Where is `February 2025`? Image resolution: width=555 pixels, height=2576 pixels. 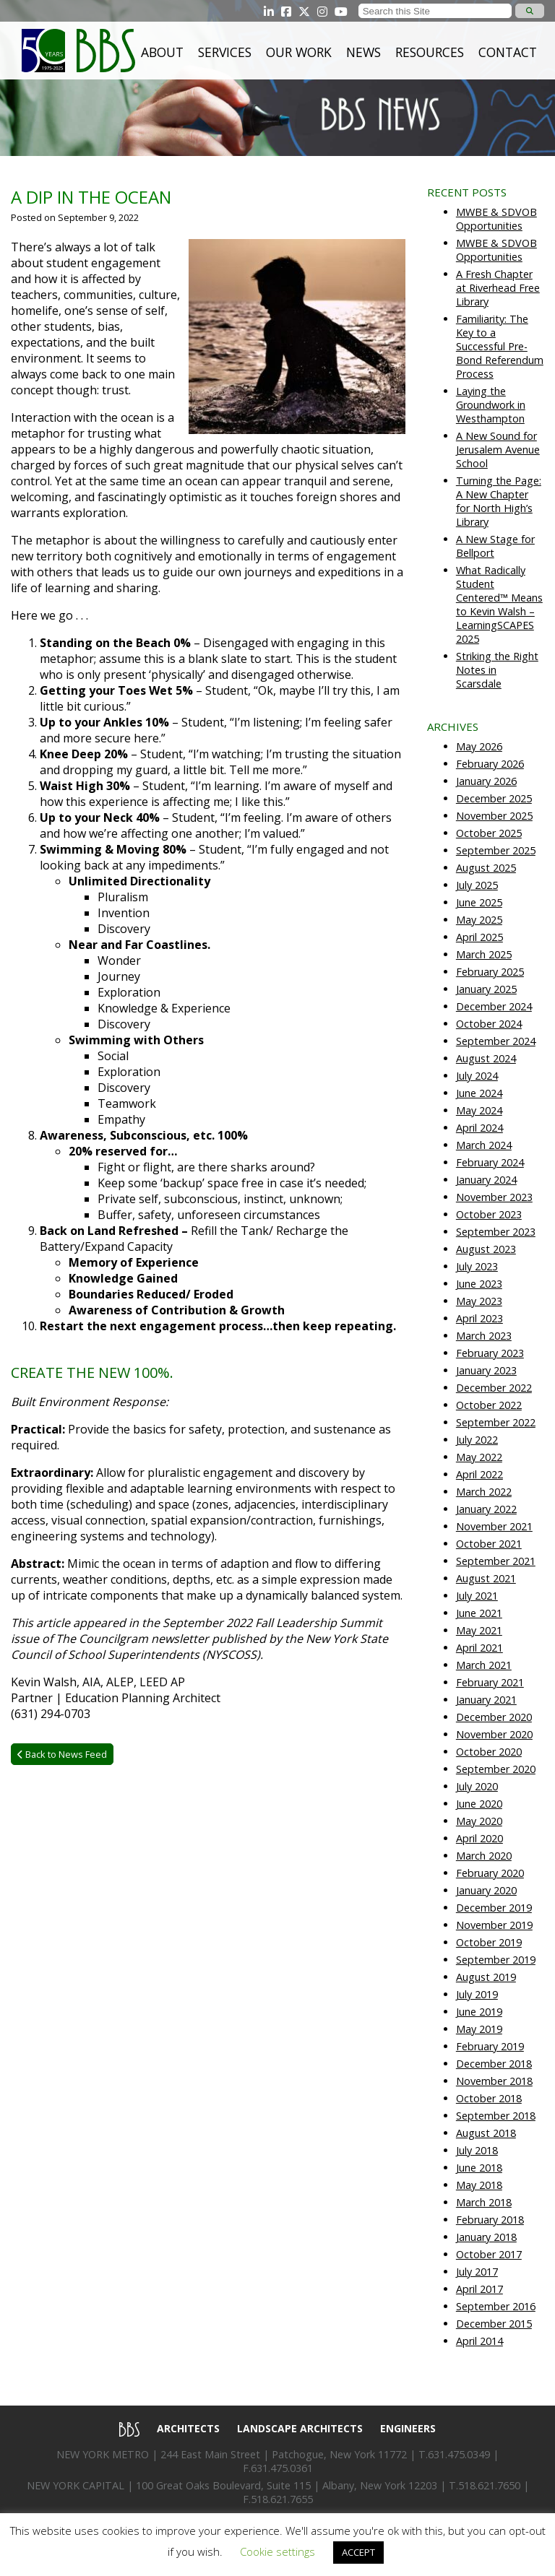
February 2025 is located at coordinates (490, 972).